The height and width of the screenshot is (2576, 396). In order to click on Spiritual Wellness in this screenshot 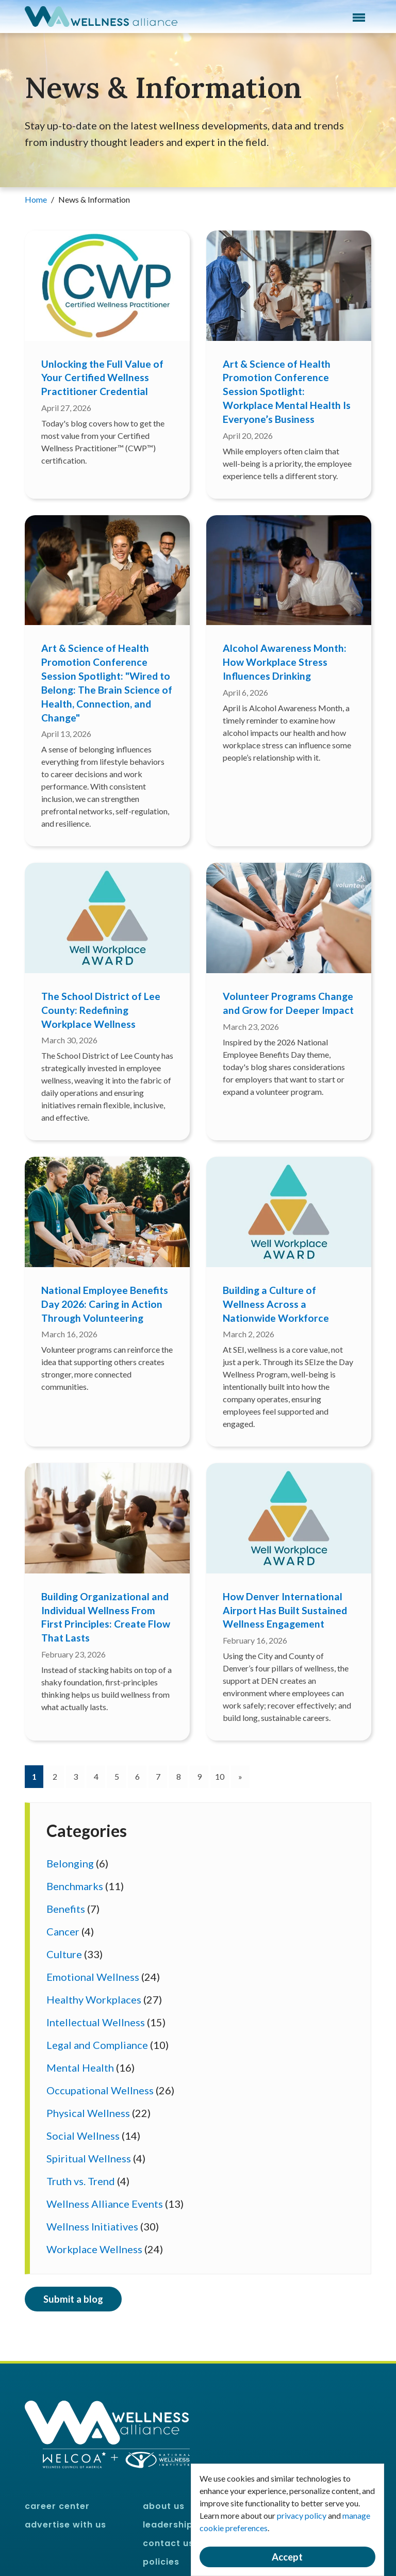, I will do `click(88, 2158)`.